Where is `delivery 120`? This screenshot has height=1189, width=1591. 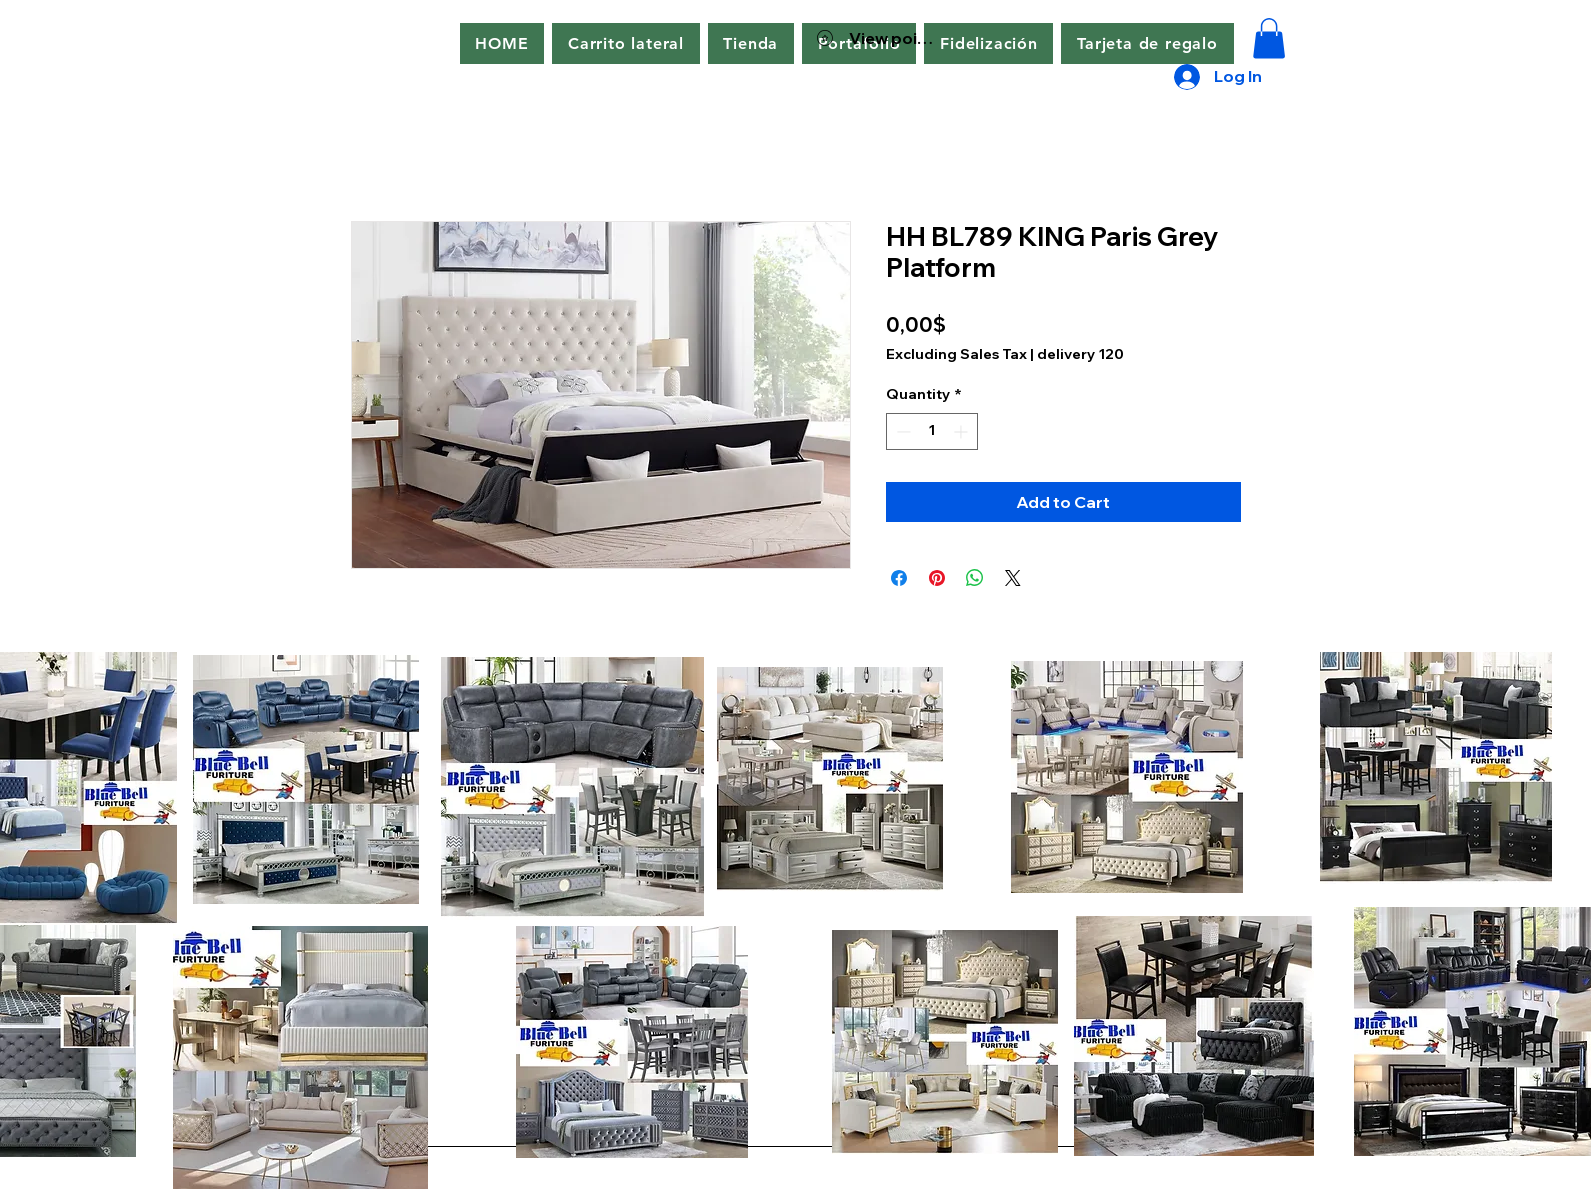
delivery 120 is located at coordinates (1080, 354).